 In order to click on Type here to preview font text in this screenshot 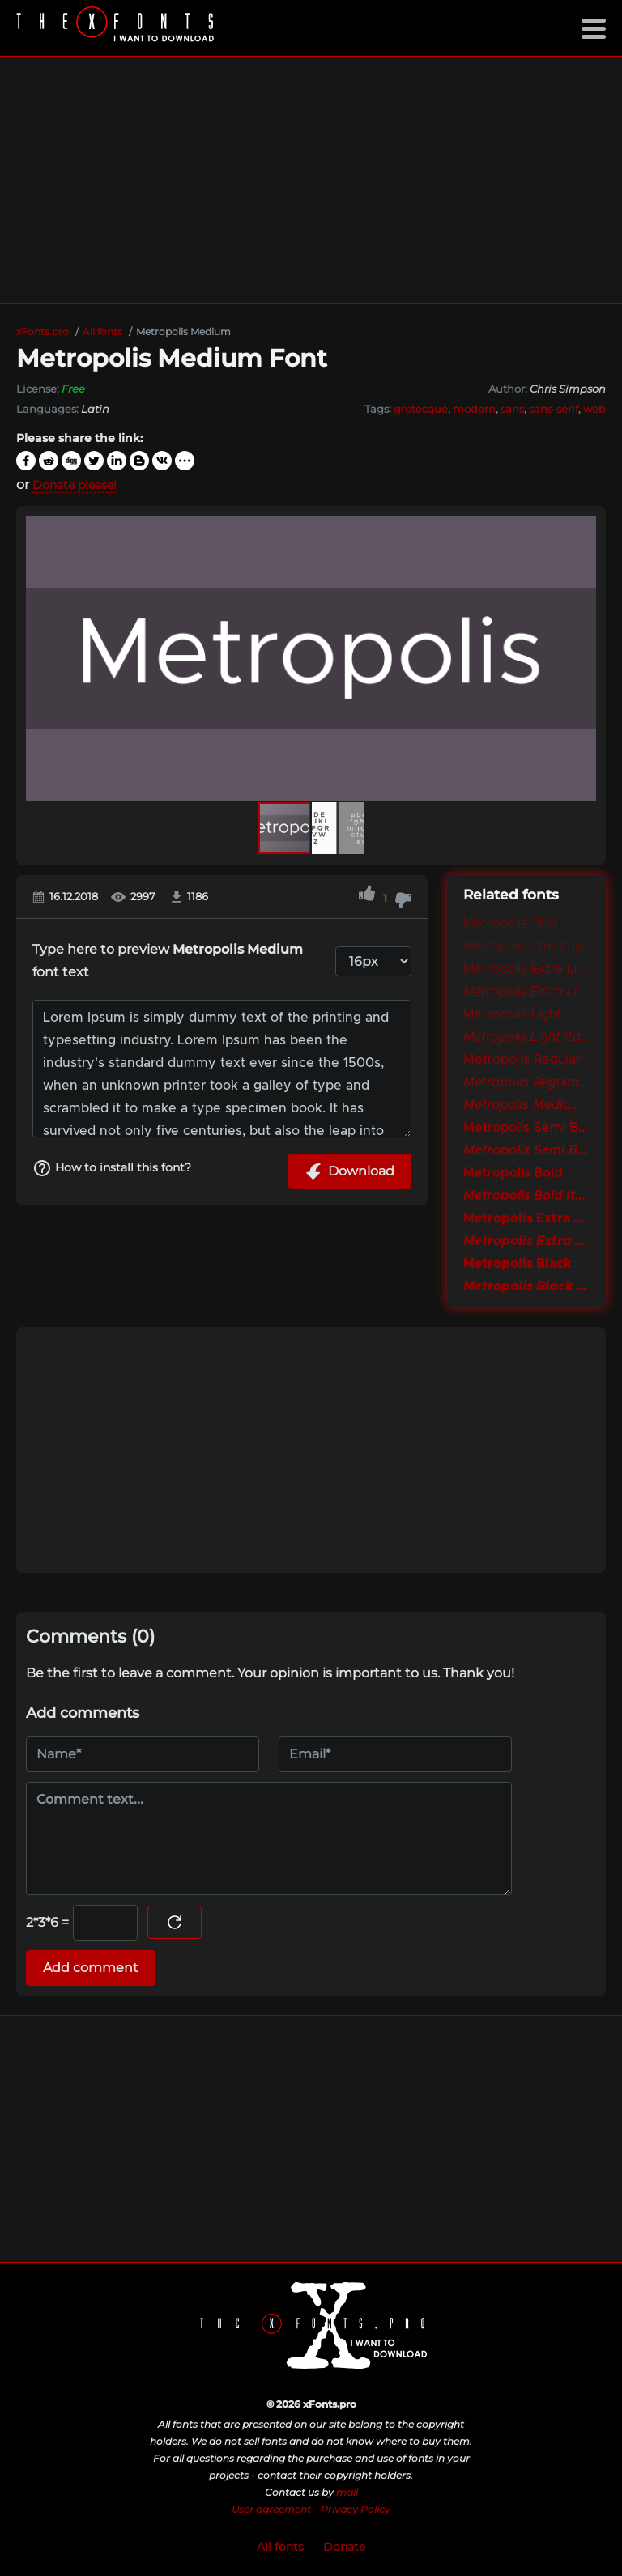, I will do `click(167, 961)`.